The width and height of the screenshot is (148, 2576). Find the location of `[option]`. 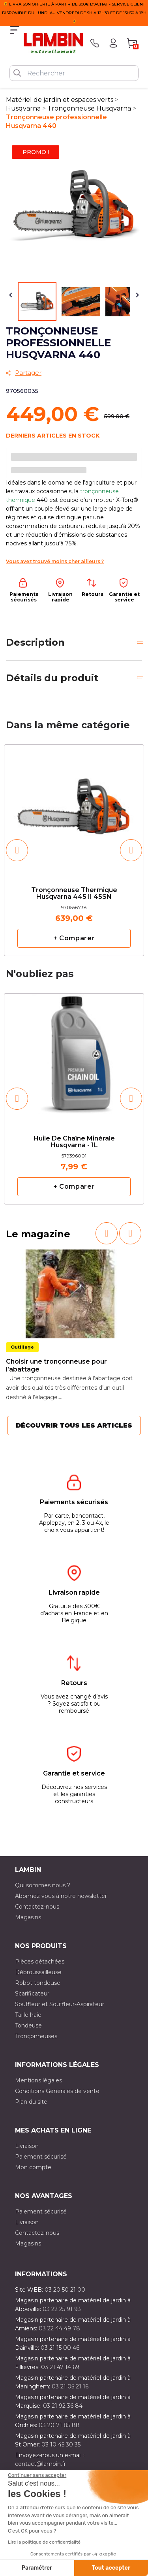

[option] is located at coordinates (74, 850).